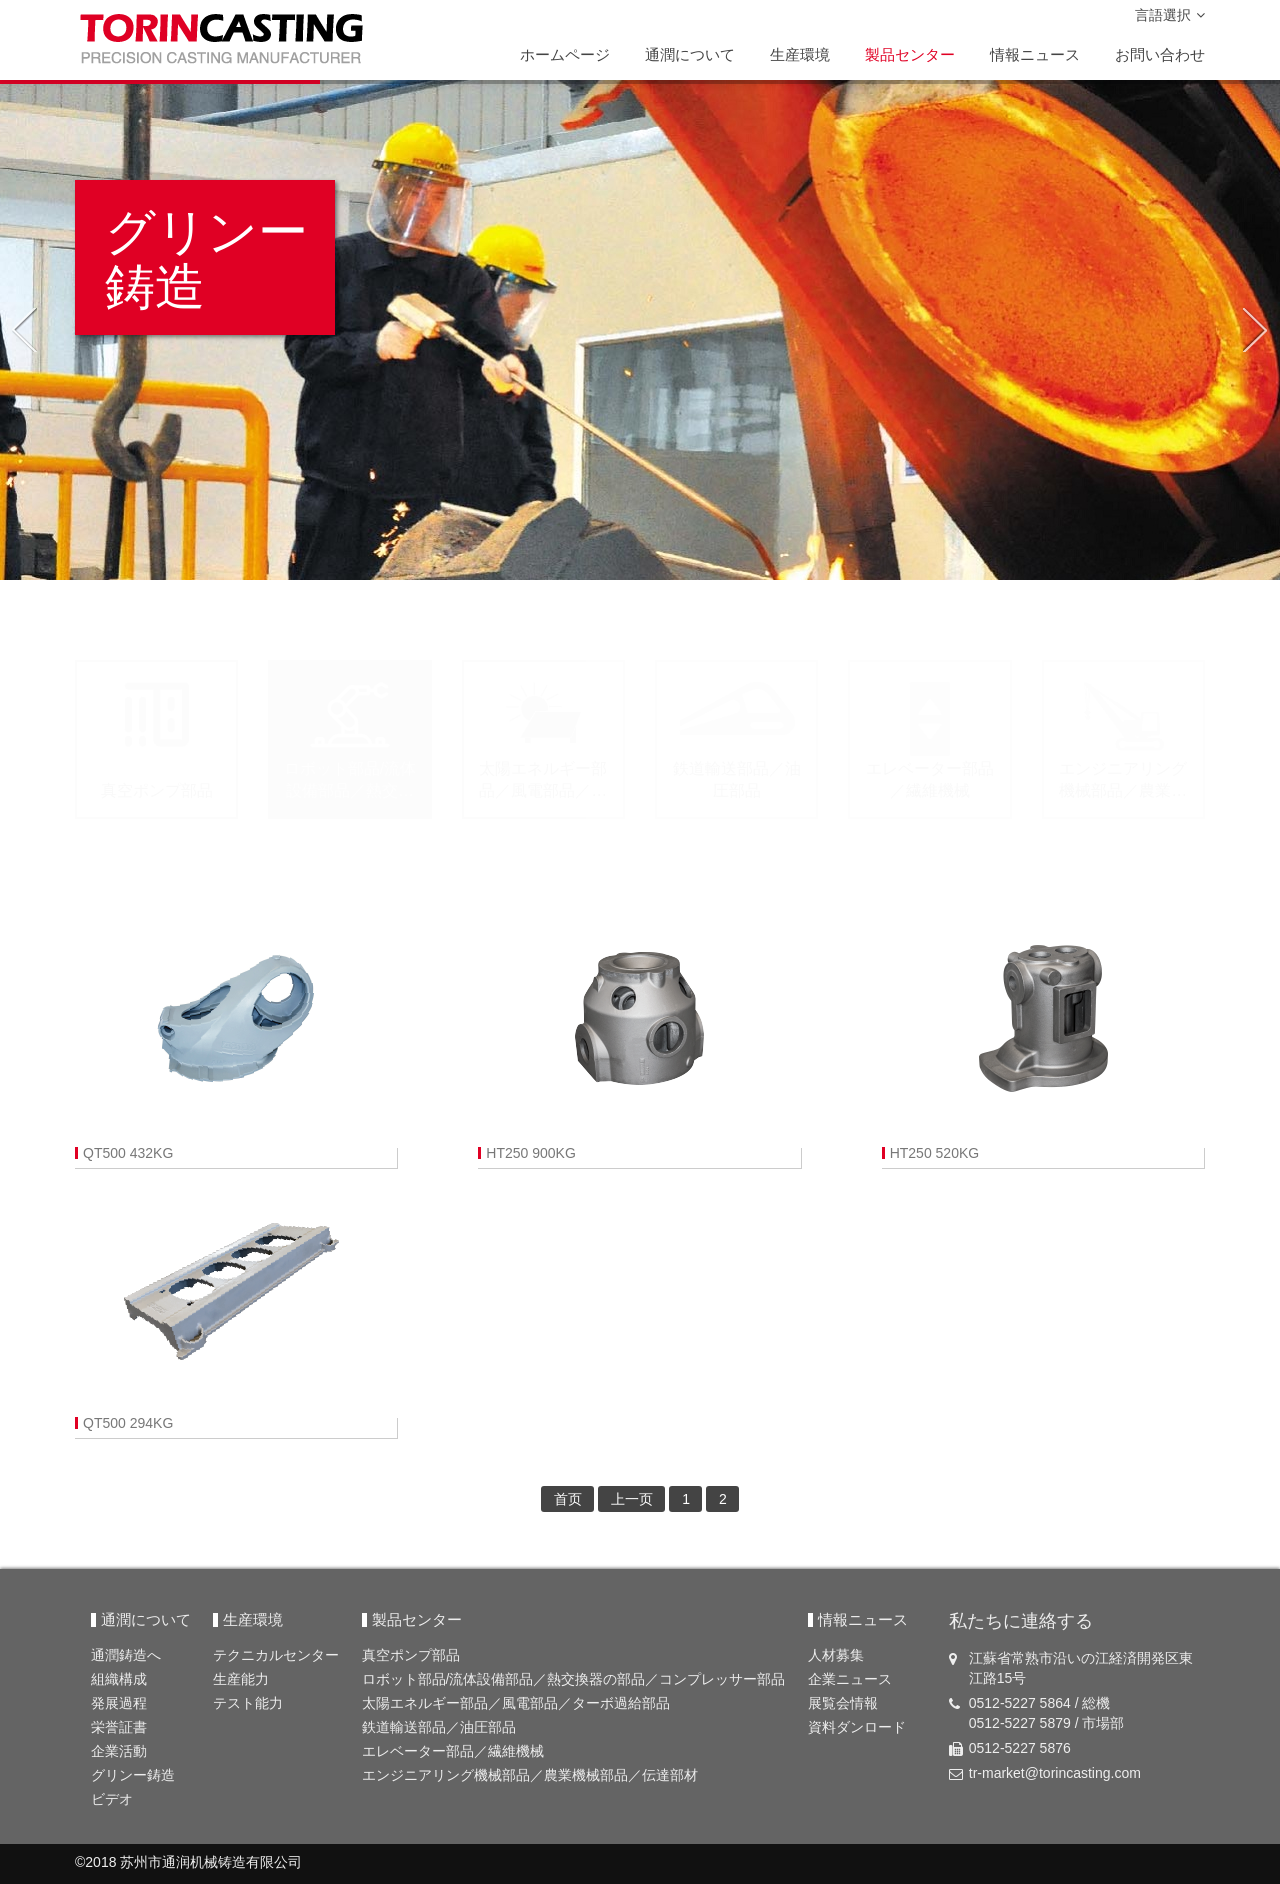 The height and width of the screenshot is (1884, 1280). What do you see at coordinates (119, 1679) in the screenshot?
I see `組織構成` at bounding box center [119, 1679].